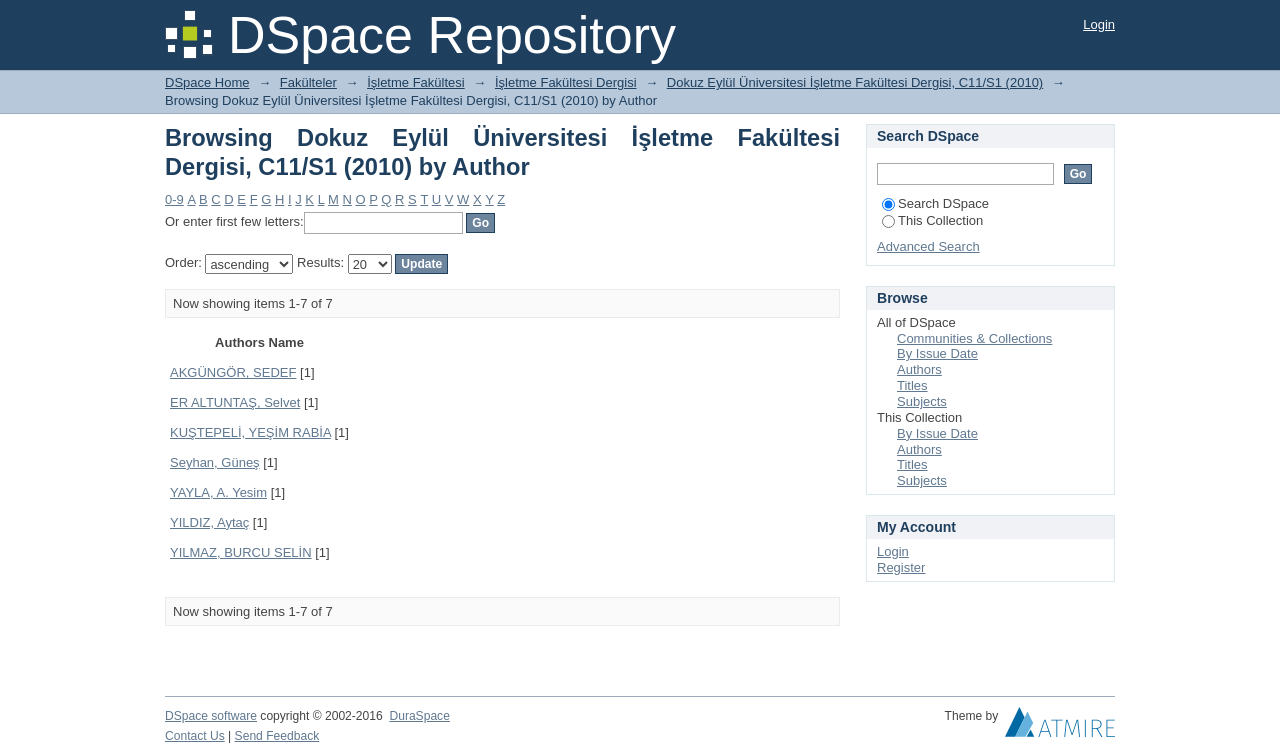 This screenshot has height=747, width=1280. What do you see at coordinates (235, 402) in the screenshot?
I see `ER ALTUNTAŞ, Selvet` at bounding box center [235, 402].